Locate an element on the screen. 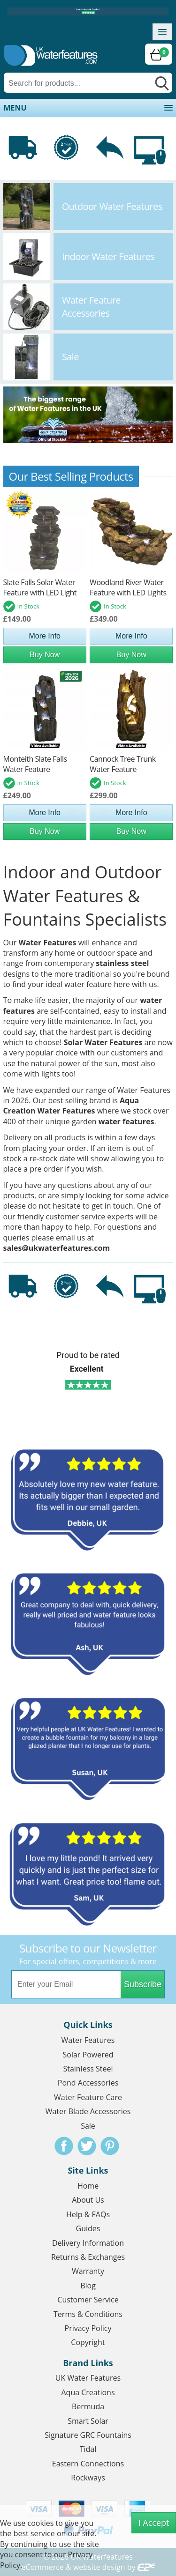 This screenshot has width=176, height=2576. Stainless Steel is located at coordinates (88, 2069).